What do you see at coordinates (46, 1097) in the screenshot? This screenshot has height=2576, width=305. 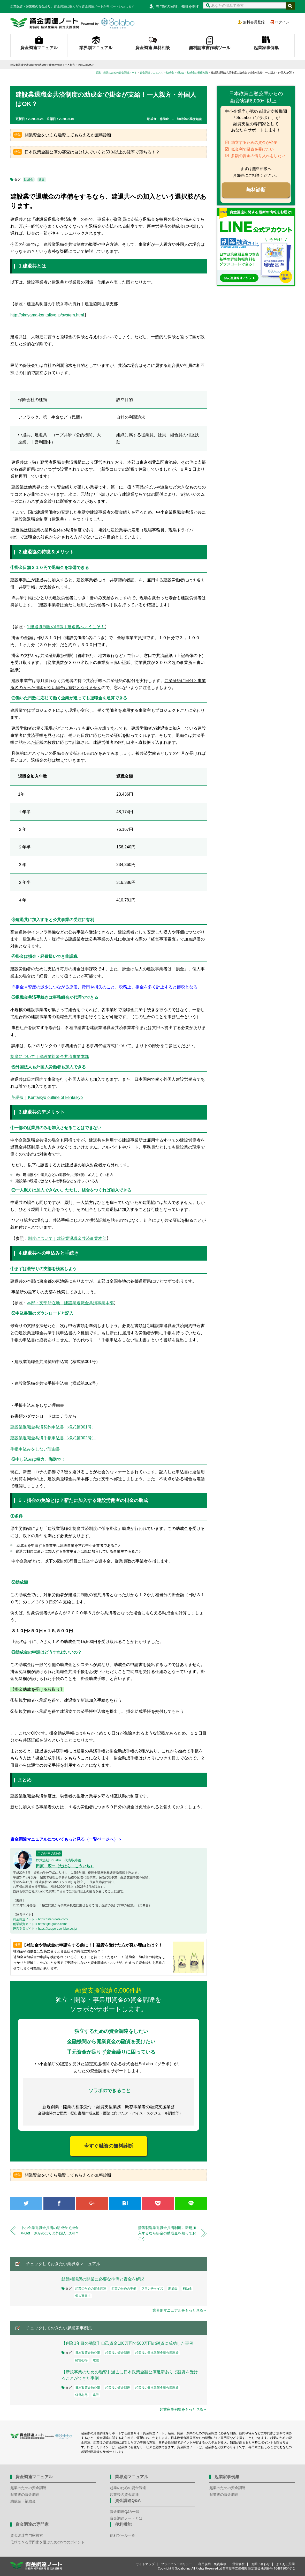 I see `英語版｜Kentaikyo outline of kentaikyo` at bounding box center [46, 1097].